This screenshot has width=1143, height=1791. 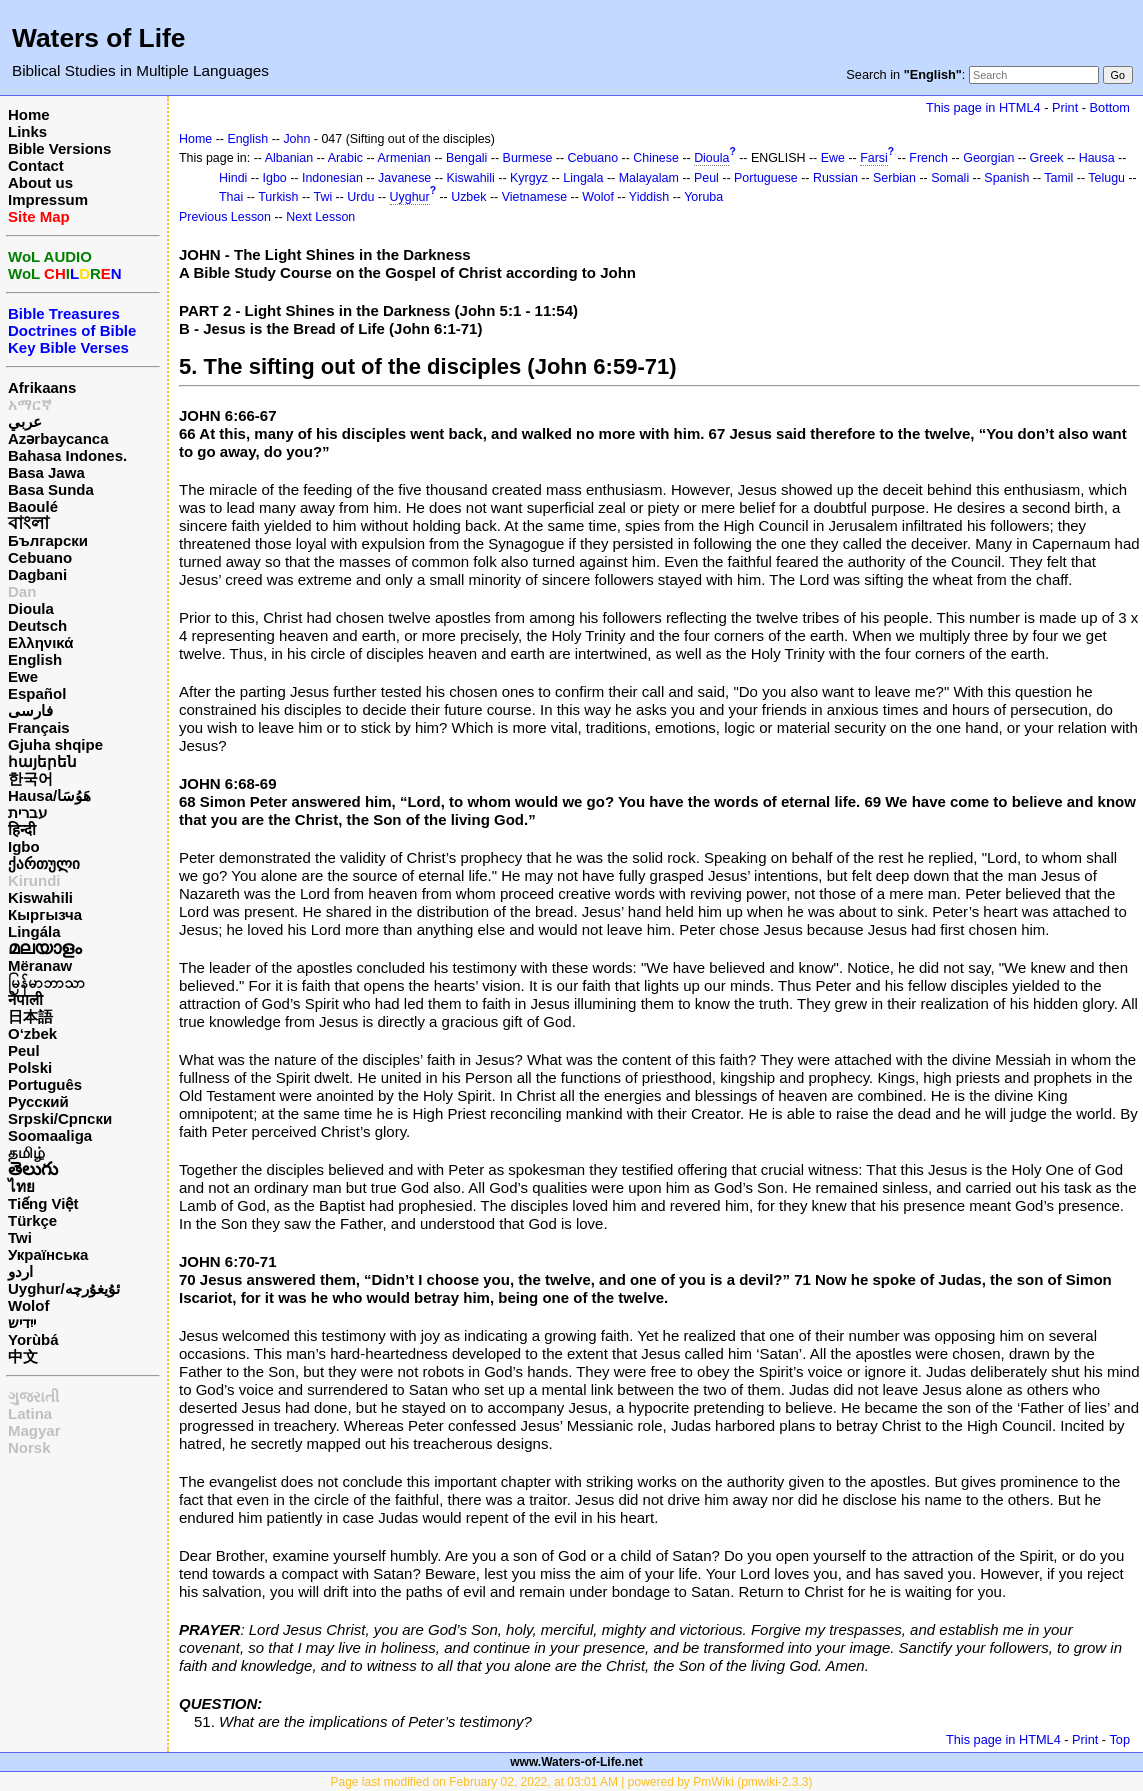 What do you see at coordinates (27, 131) in the screenshot?
I see `Links` at bounding box center [27, 131].